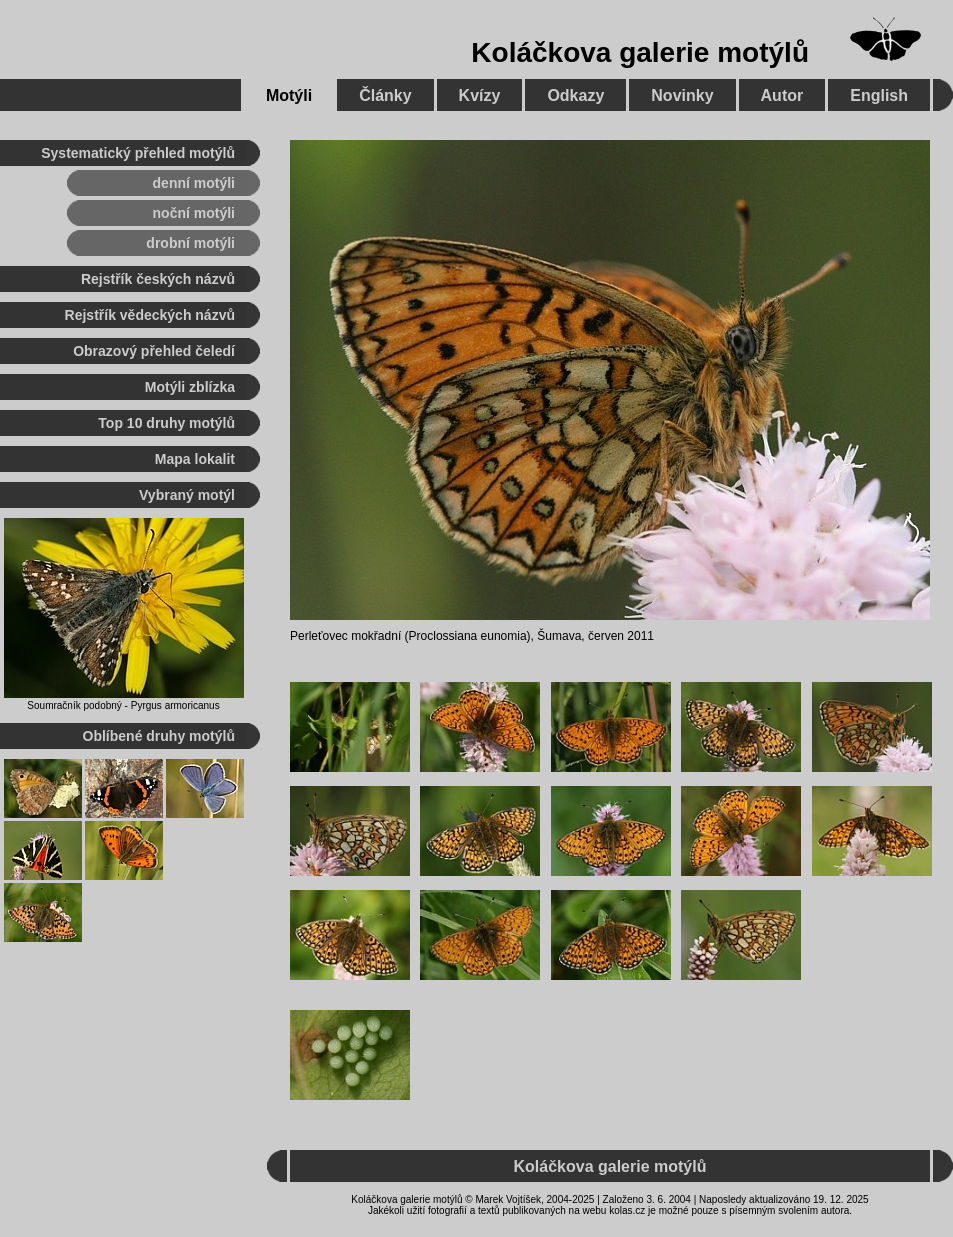 The width and height of the screenshot is (953, 1237). I want to click on Rejstřík vědeckých názvů, so click(150, 315).